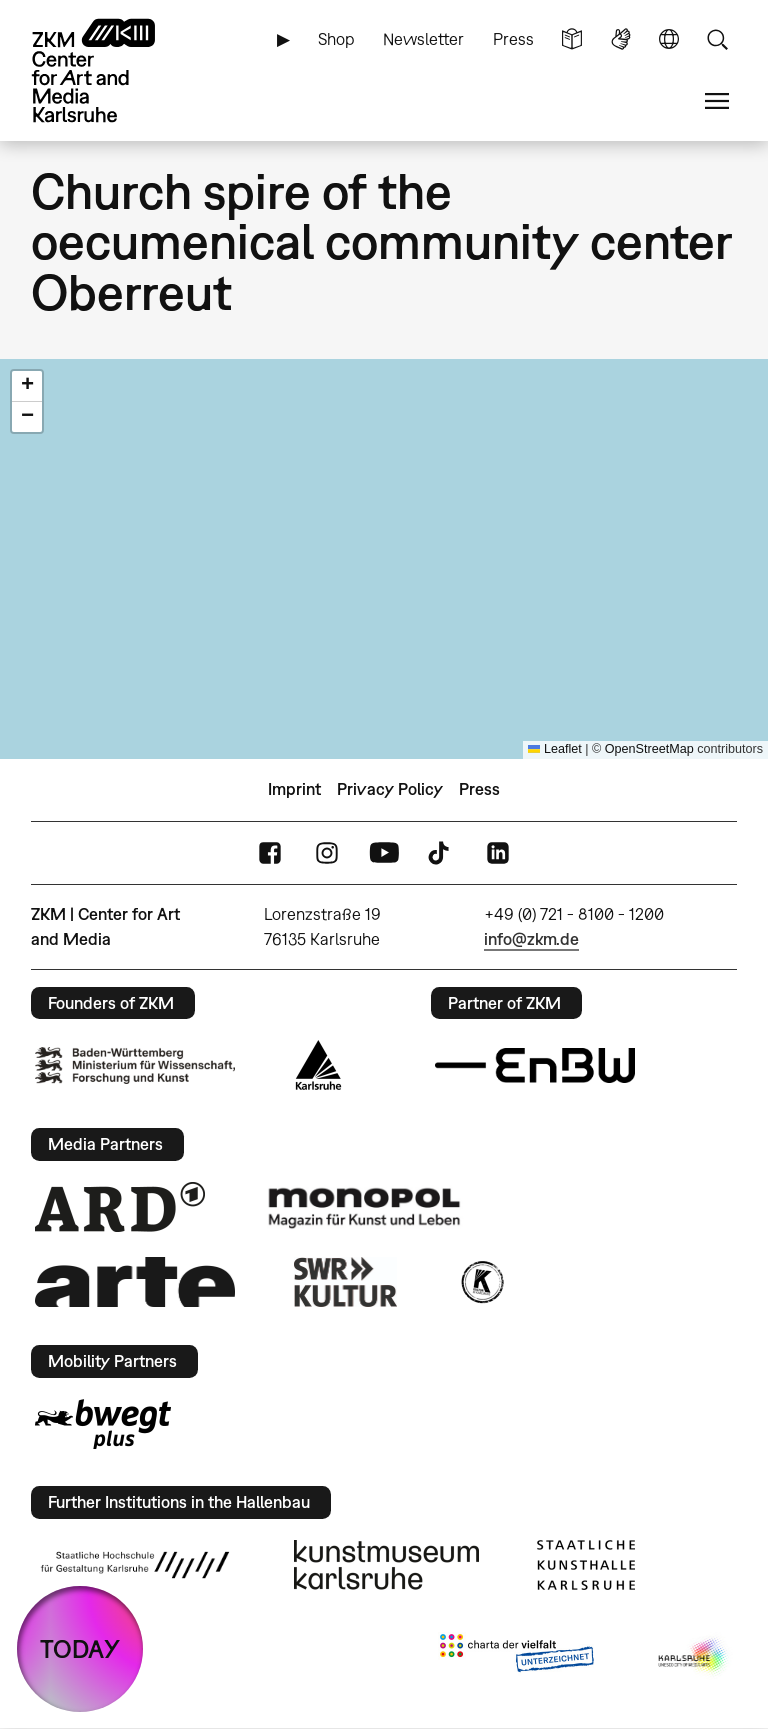  What do you see at coordinates (336, 39) in the screenshot?
I see `Shop` at bounding box center [336, 39].